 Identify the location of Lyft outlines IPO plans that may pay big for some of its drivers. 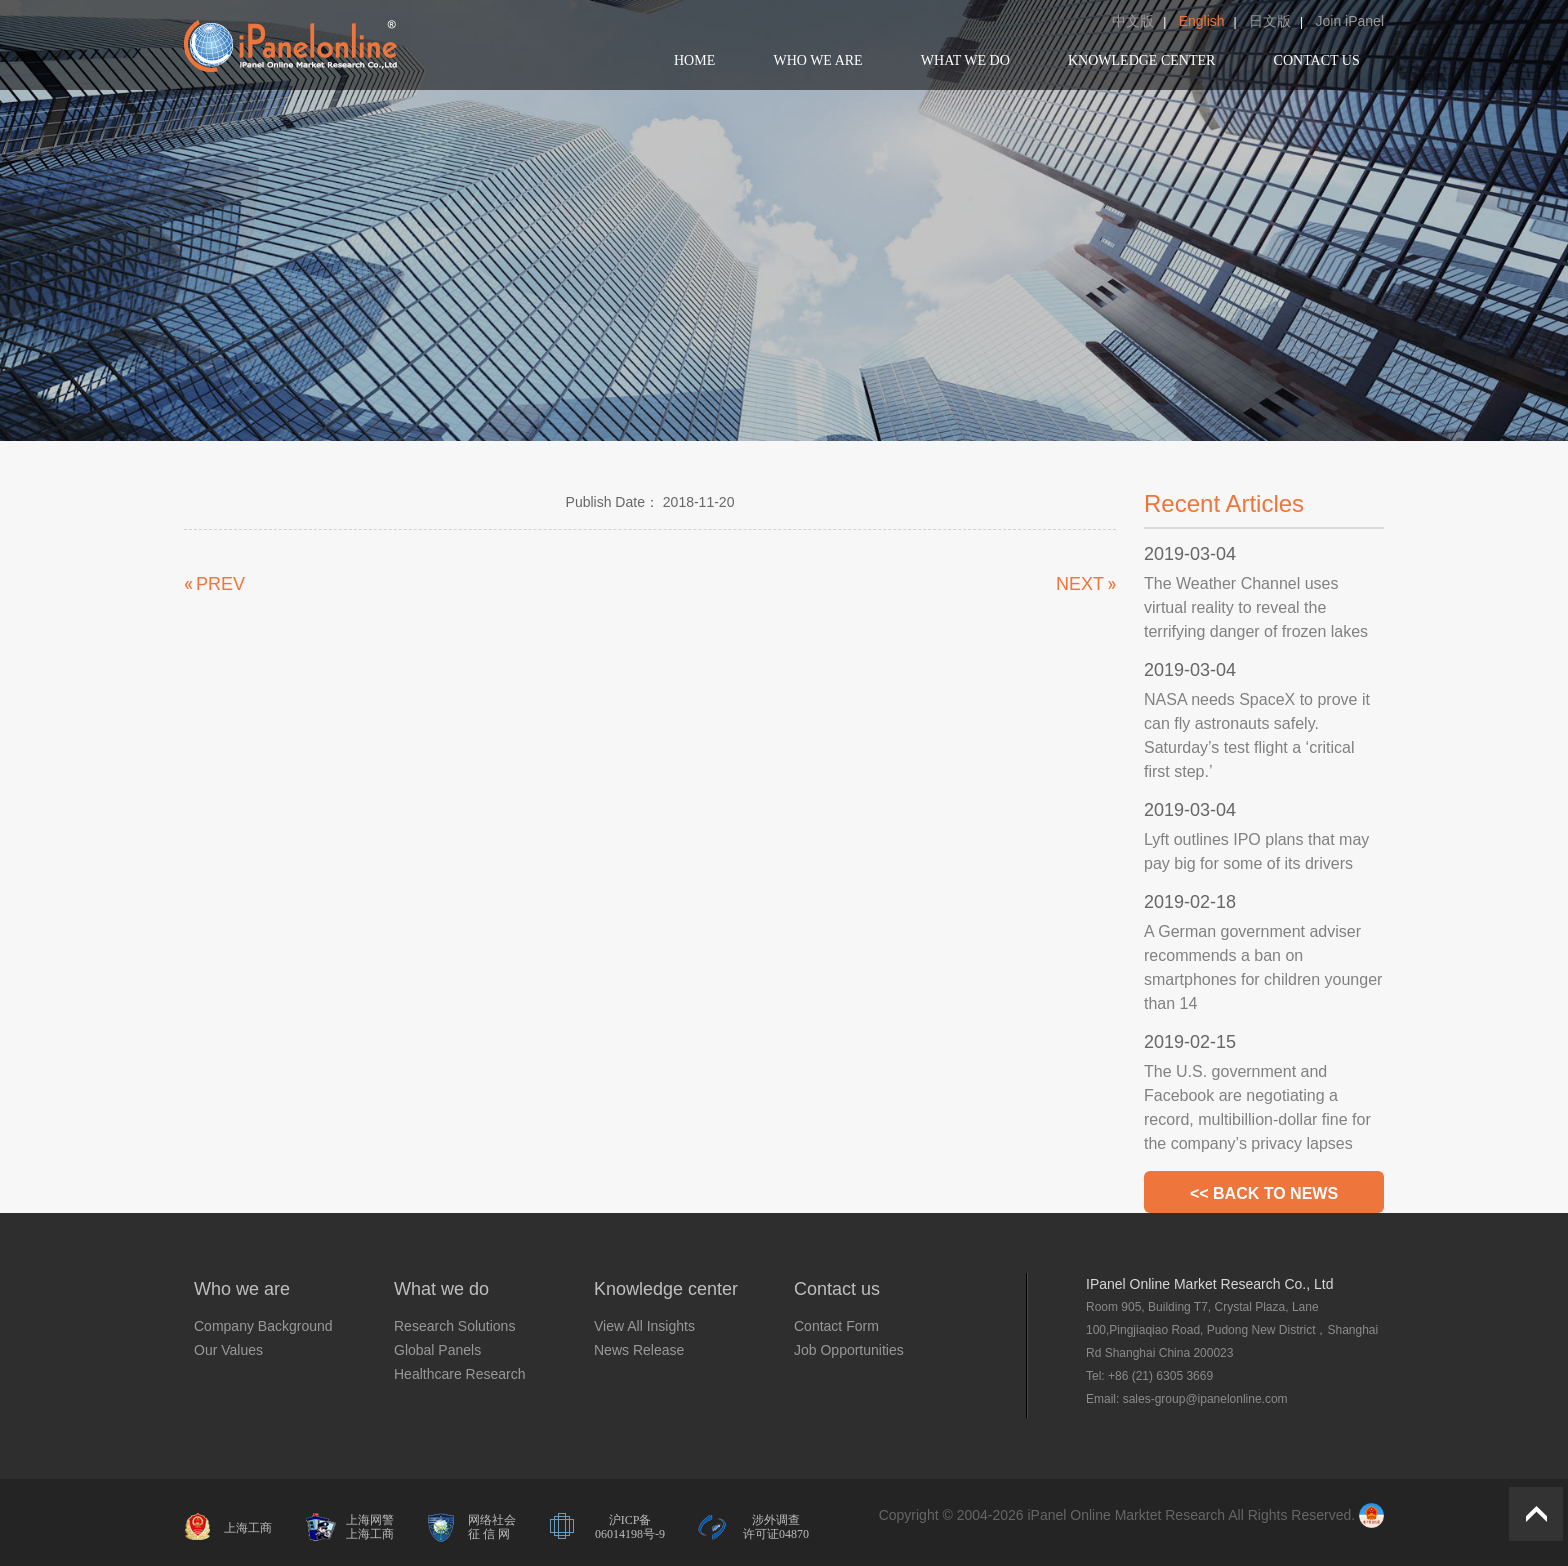
(1256, 851).